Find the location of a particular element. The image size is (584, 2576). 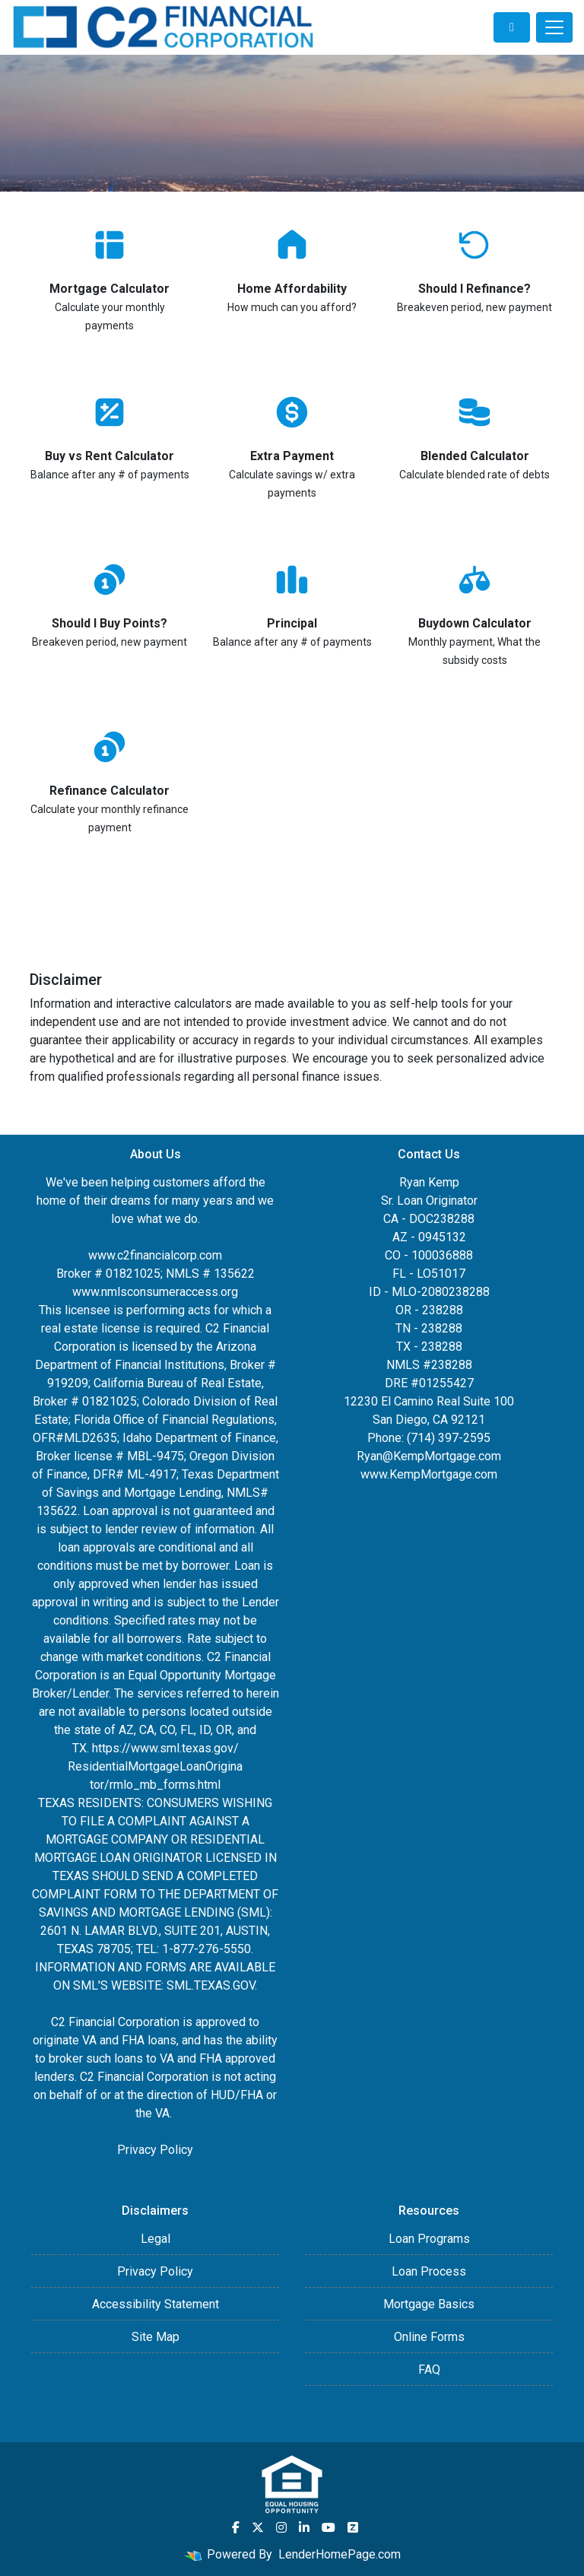

FAQ is located at coordinates (429, 2369).